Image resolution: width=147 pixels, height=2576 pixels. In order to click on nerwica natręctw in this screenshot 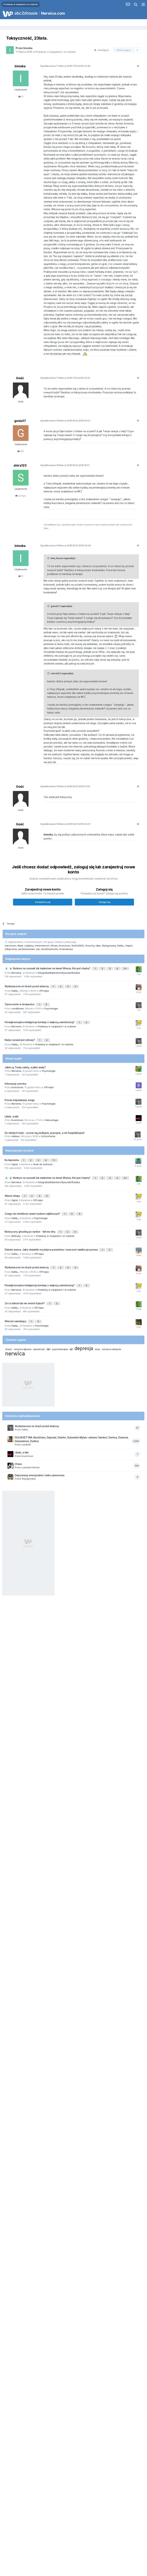, I will do `click(111, 1291)`.